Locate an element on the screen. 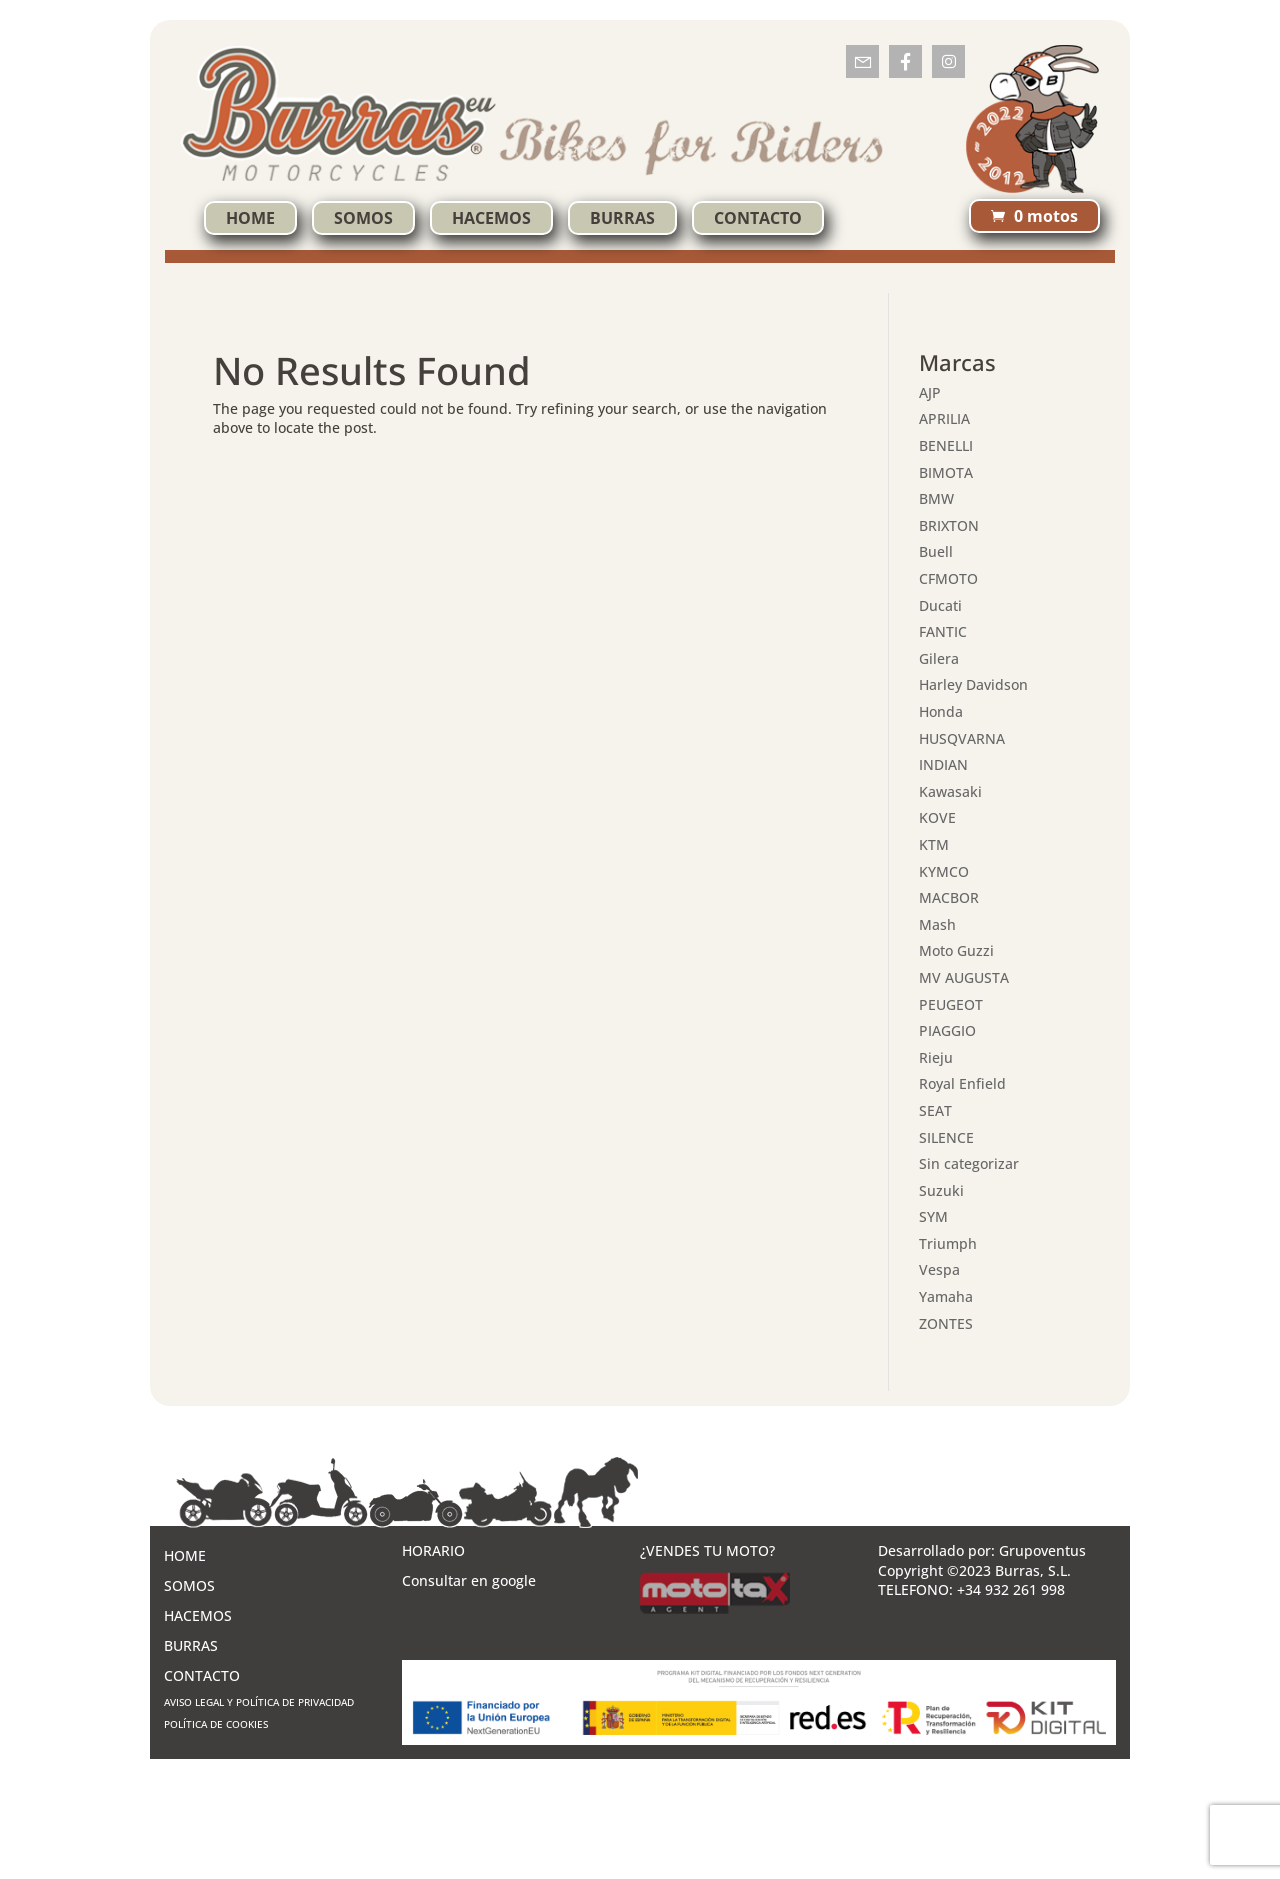 The width and height of the screenshot is (1280, 1879). Gilera is located at coordinates (939, 658).